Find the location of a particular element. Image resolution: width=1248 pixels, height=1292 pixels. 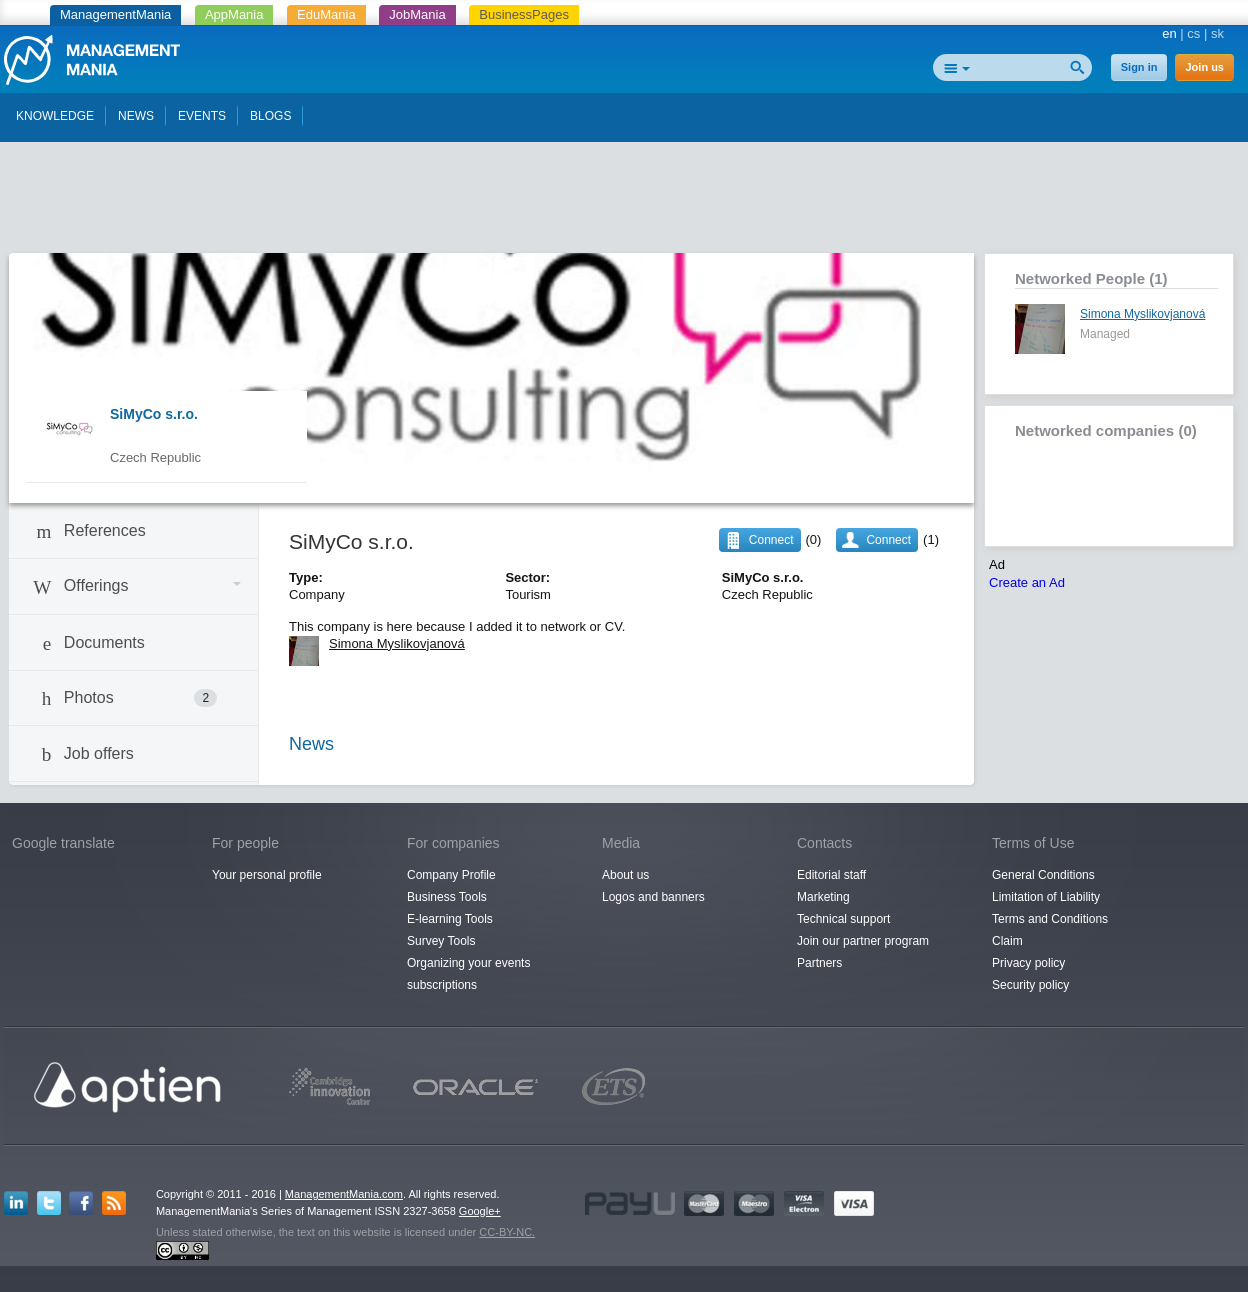

General Conditions is located at coordinates (1043, 875).